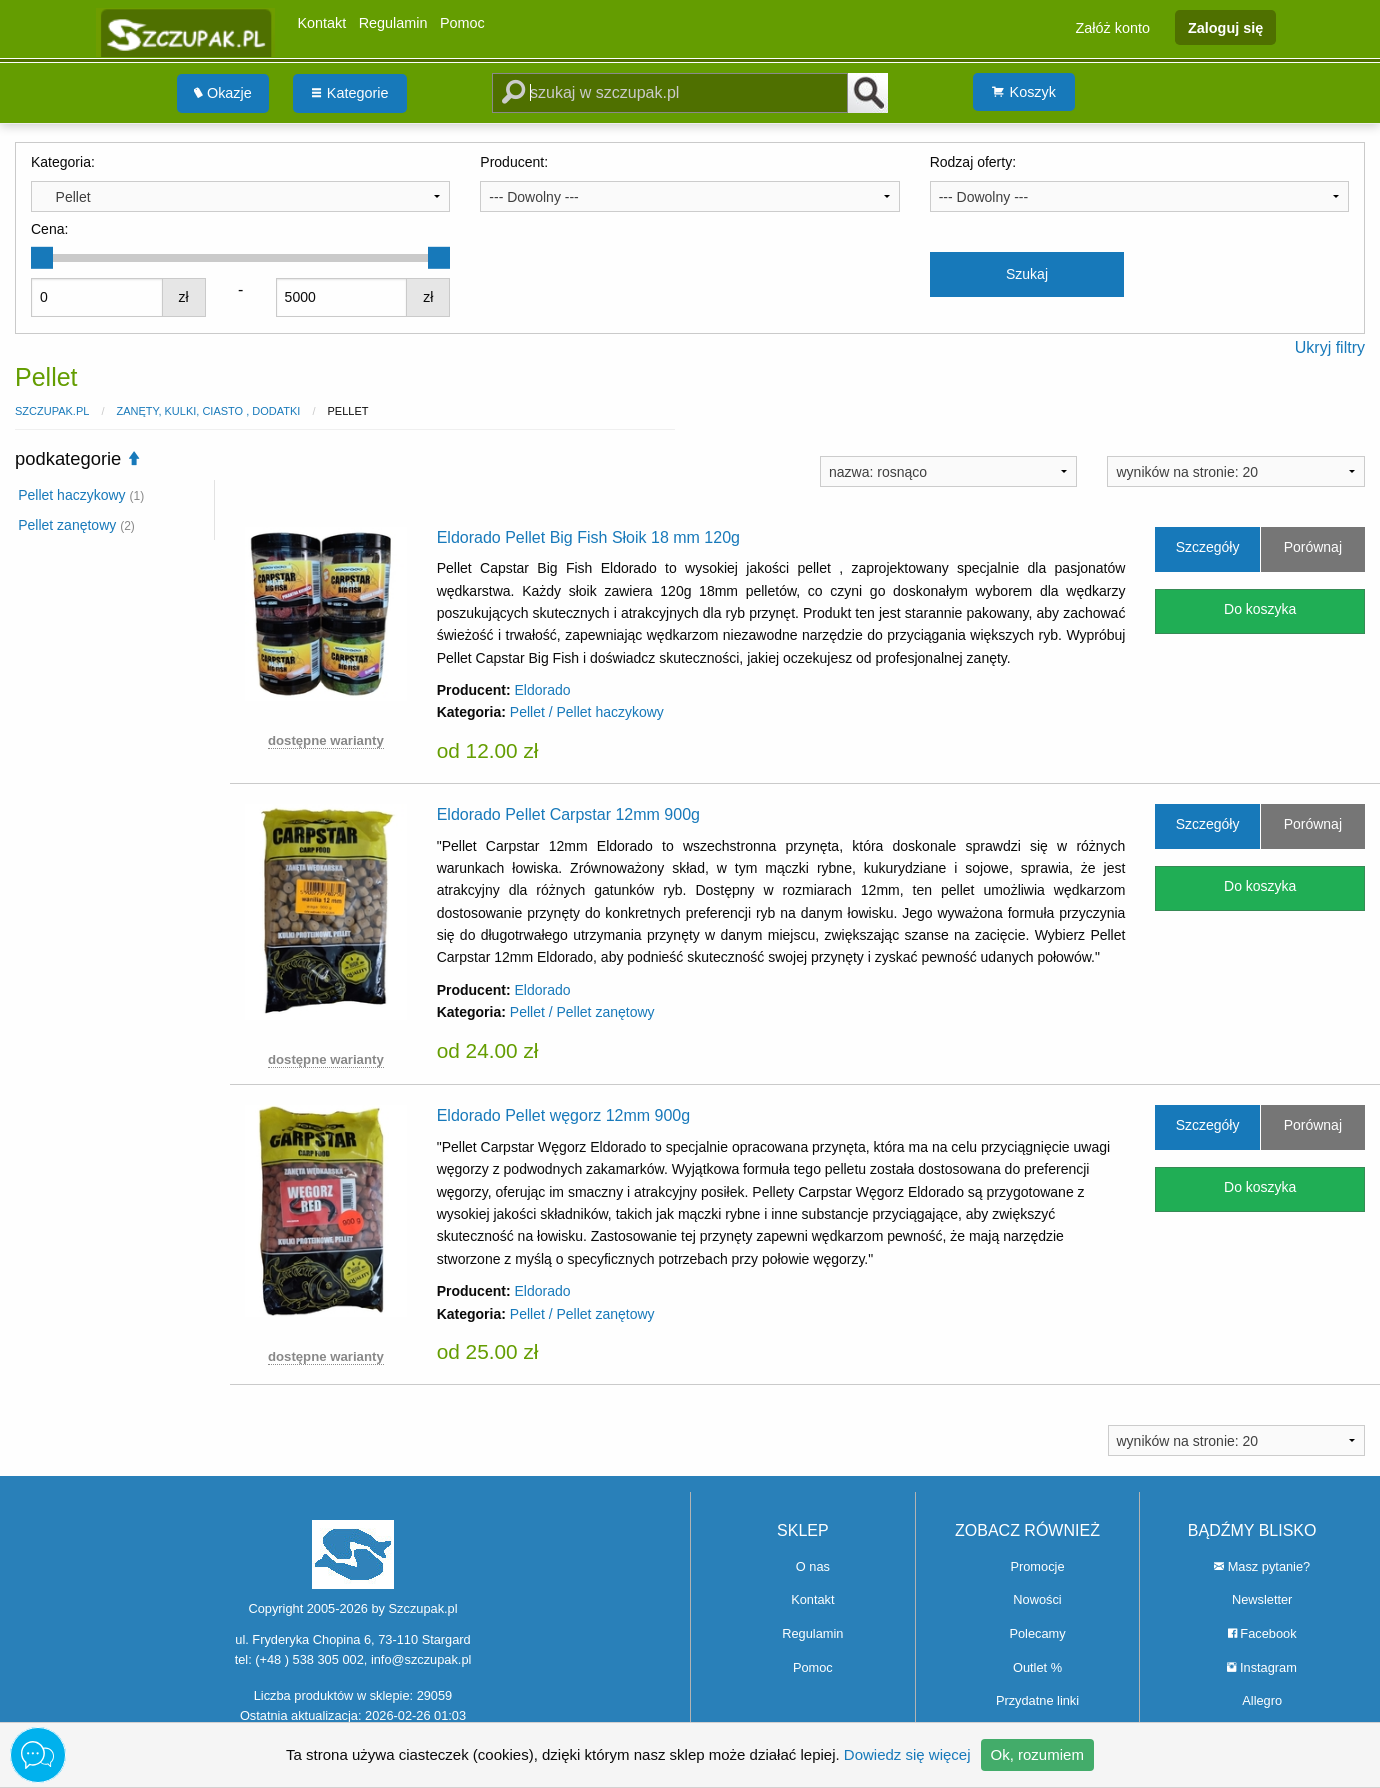 Image resolution: width=1380 pixels, height=1788 pixels. I want to click on Załóż konto, so click(1113, 27).